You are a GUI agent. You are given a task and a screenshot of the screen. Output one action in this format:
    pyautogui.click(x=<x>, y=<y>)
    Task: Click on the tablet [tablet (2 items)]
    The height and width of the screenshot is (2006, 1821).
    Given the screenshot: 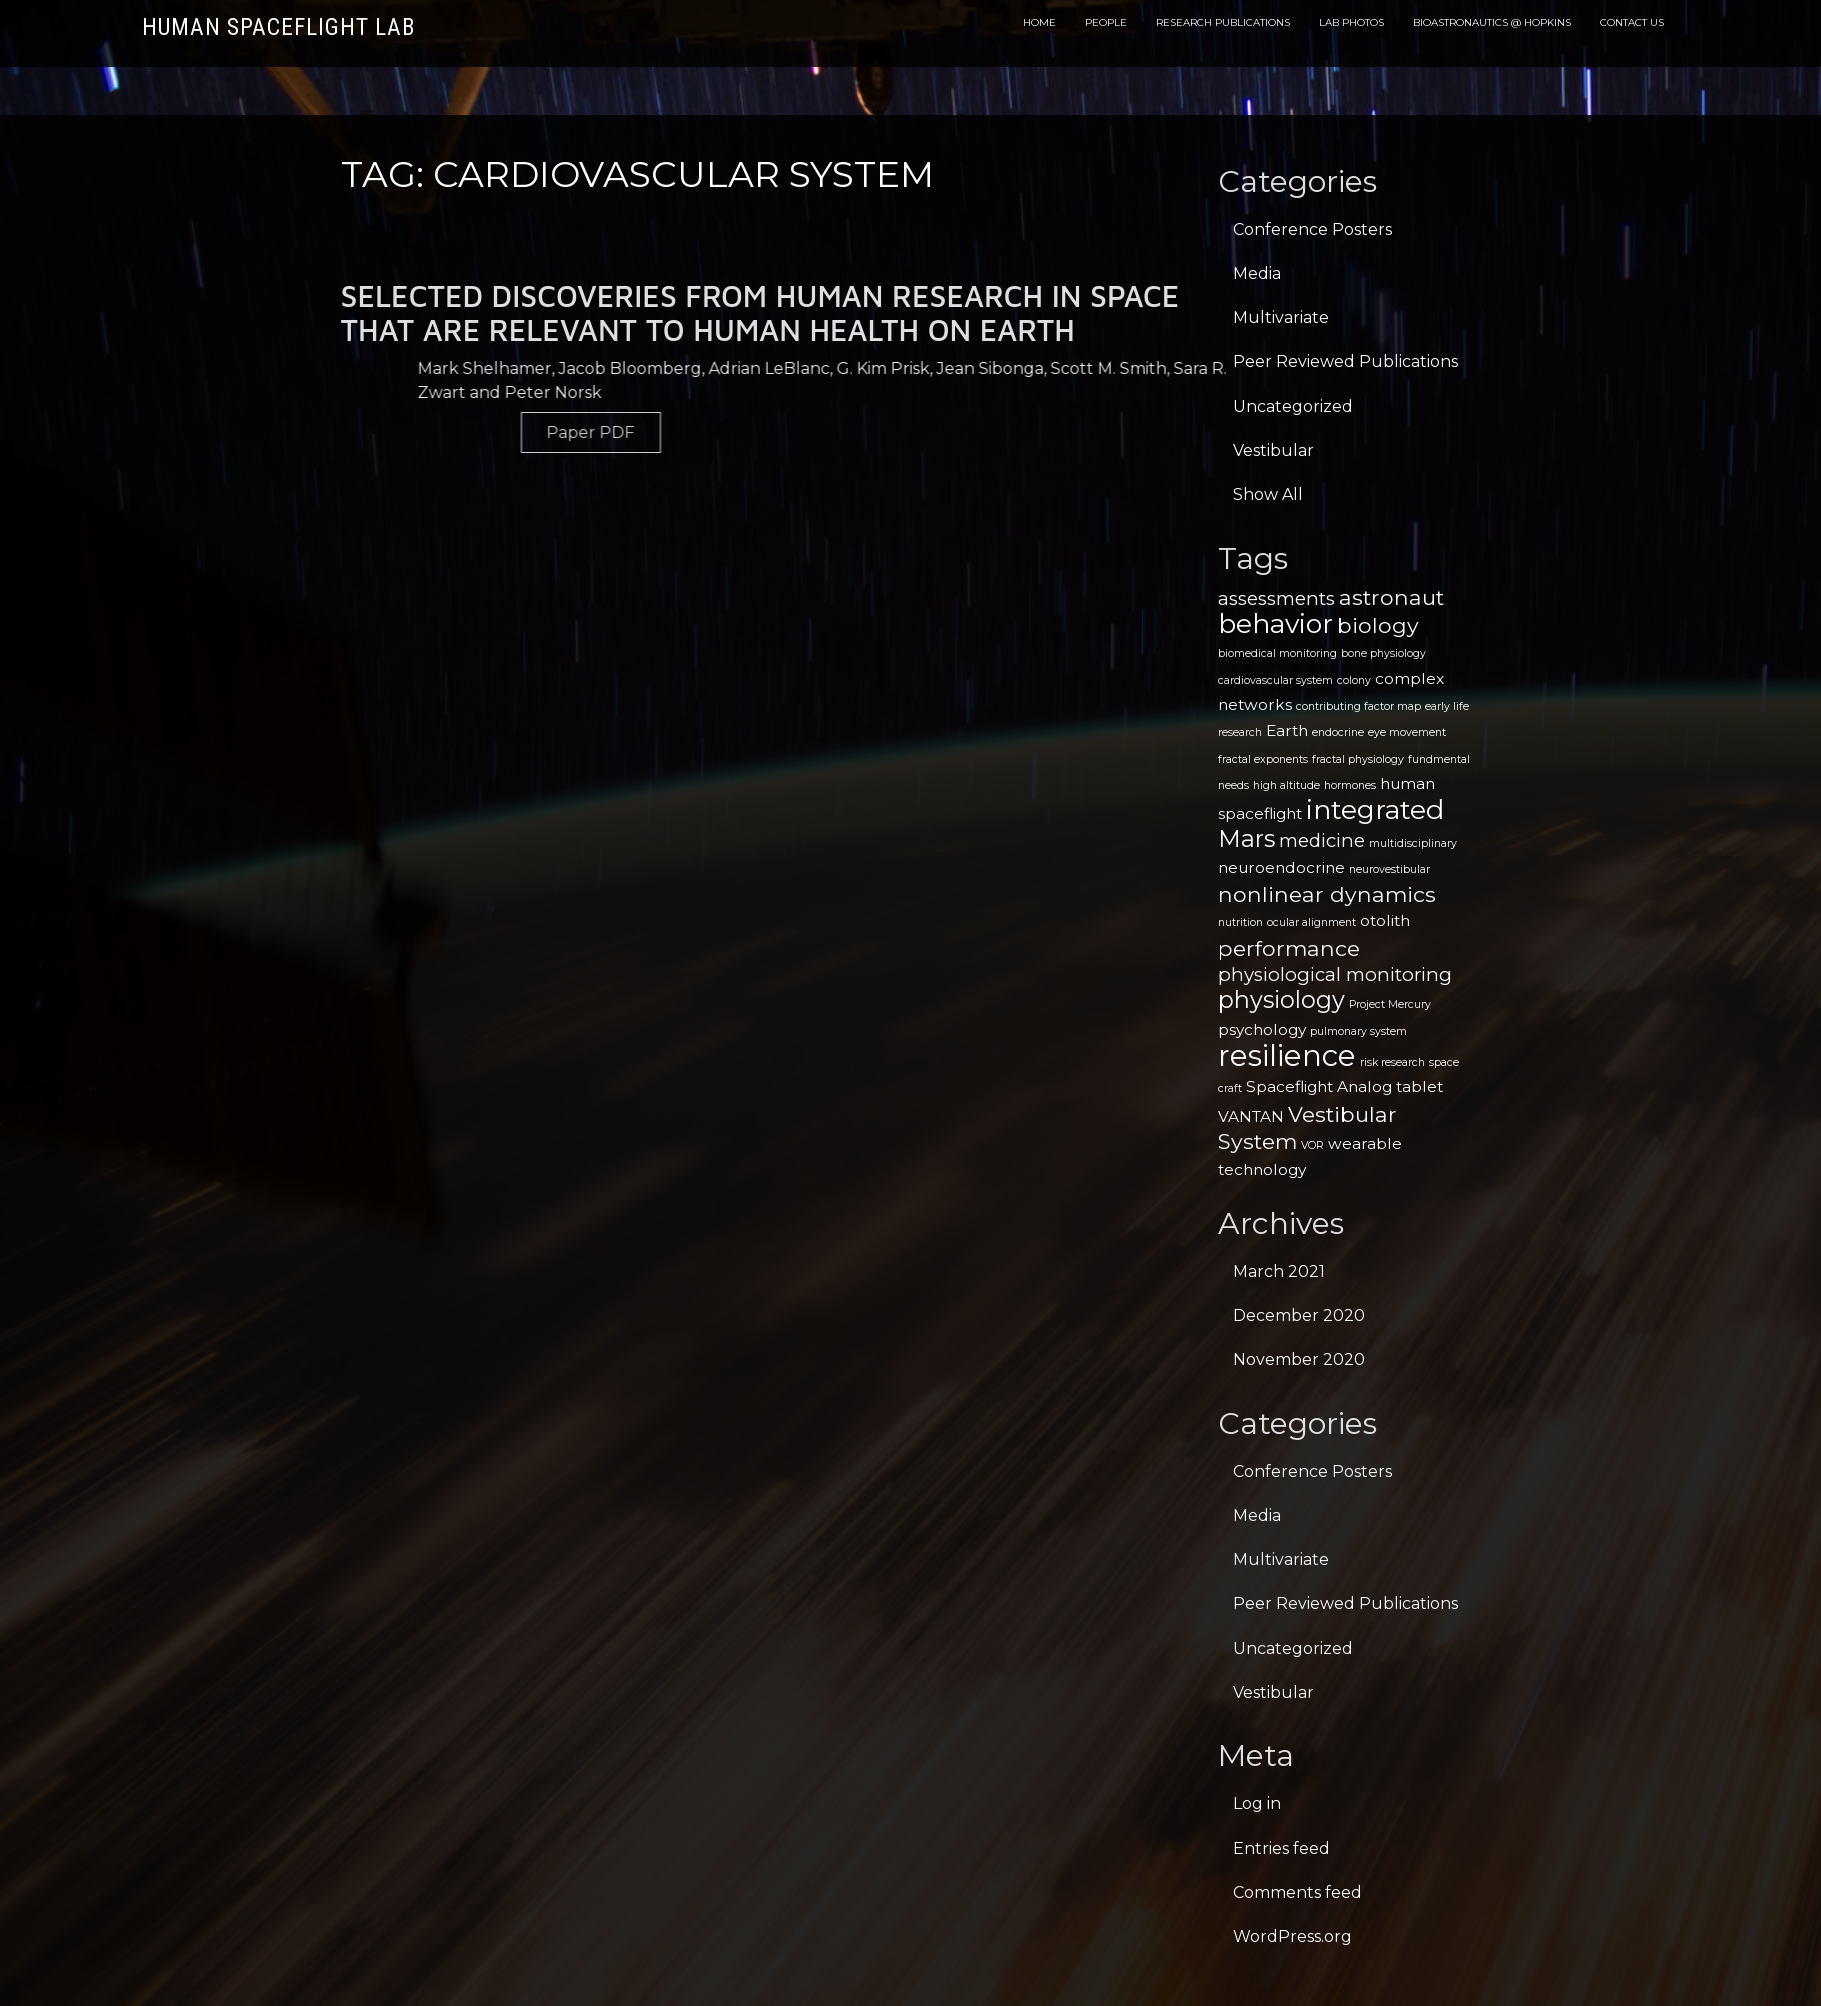 What is the action you would take?
    pyautogui.click(x=1419, y=1086)
    